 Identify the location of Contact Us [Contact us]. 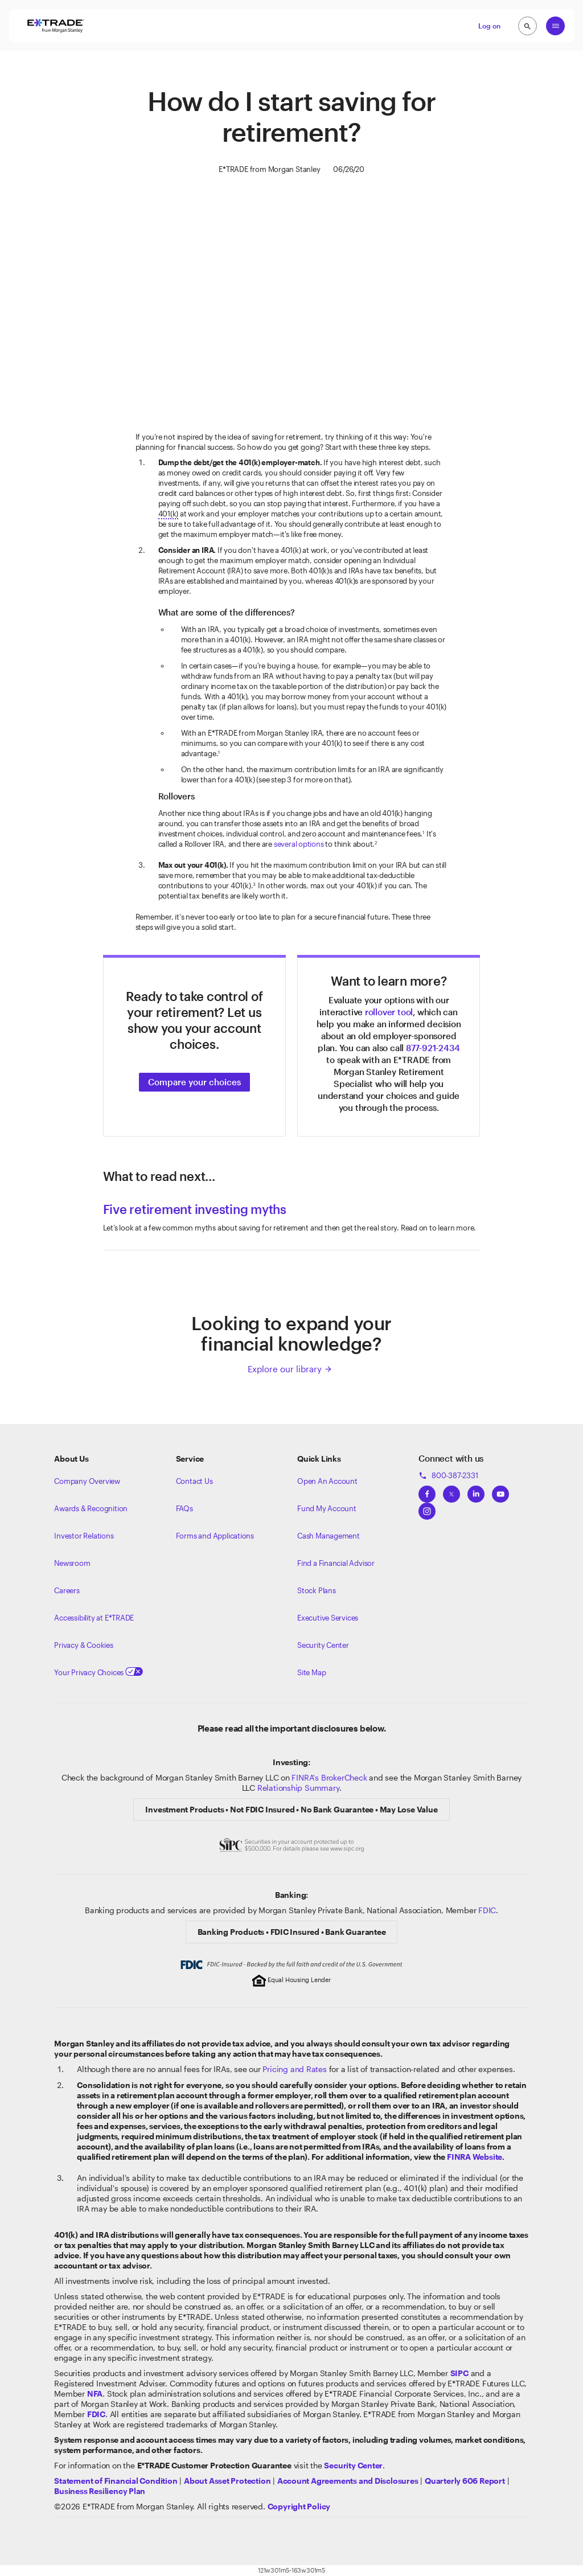
(194, 1481).